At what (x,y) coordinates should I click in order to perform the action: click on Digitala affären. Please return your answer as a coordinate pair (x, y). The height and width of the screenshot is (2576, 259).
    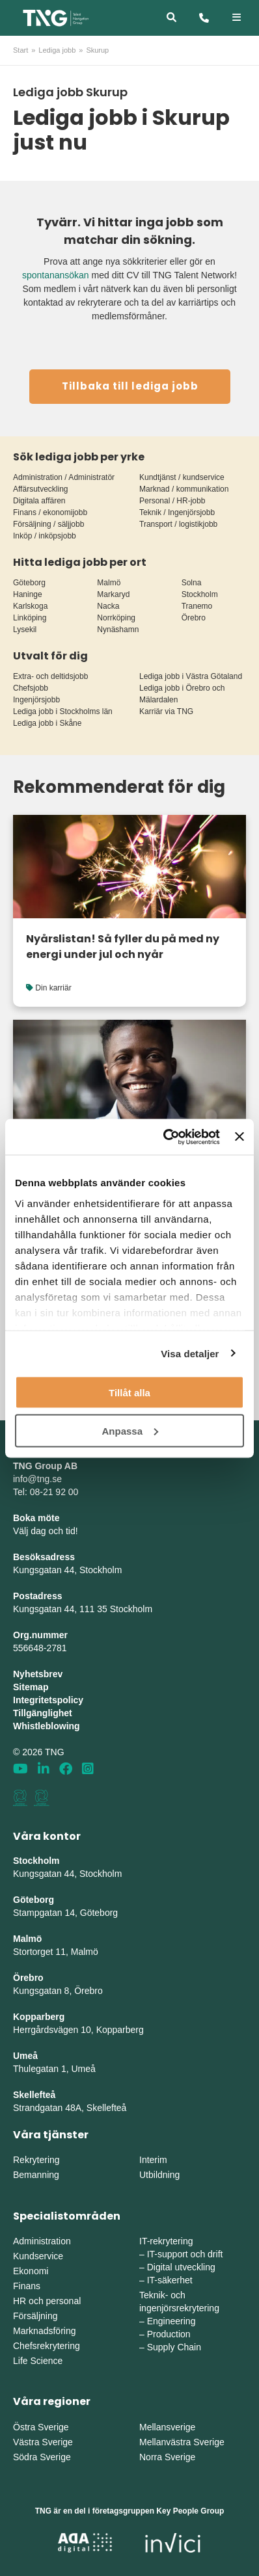
    Looking at the image, I should click on (39, 500).